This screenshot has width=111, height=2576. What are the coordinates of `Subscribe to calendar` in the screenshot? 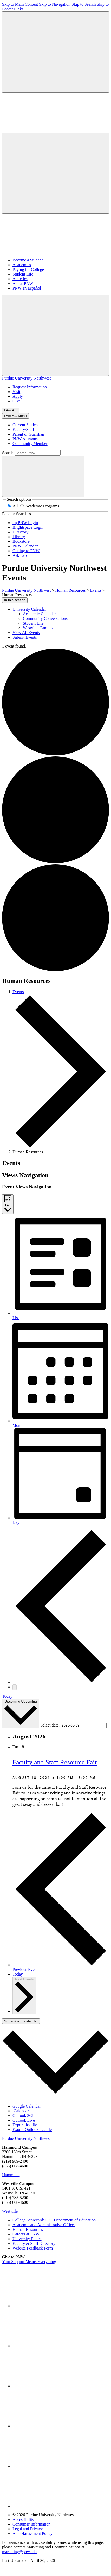 It's located at (21, 2021).